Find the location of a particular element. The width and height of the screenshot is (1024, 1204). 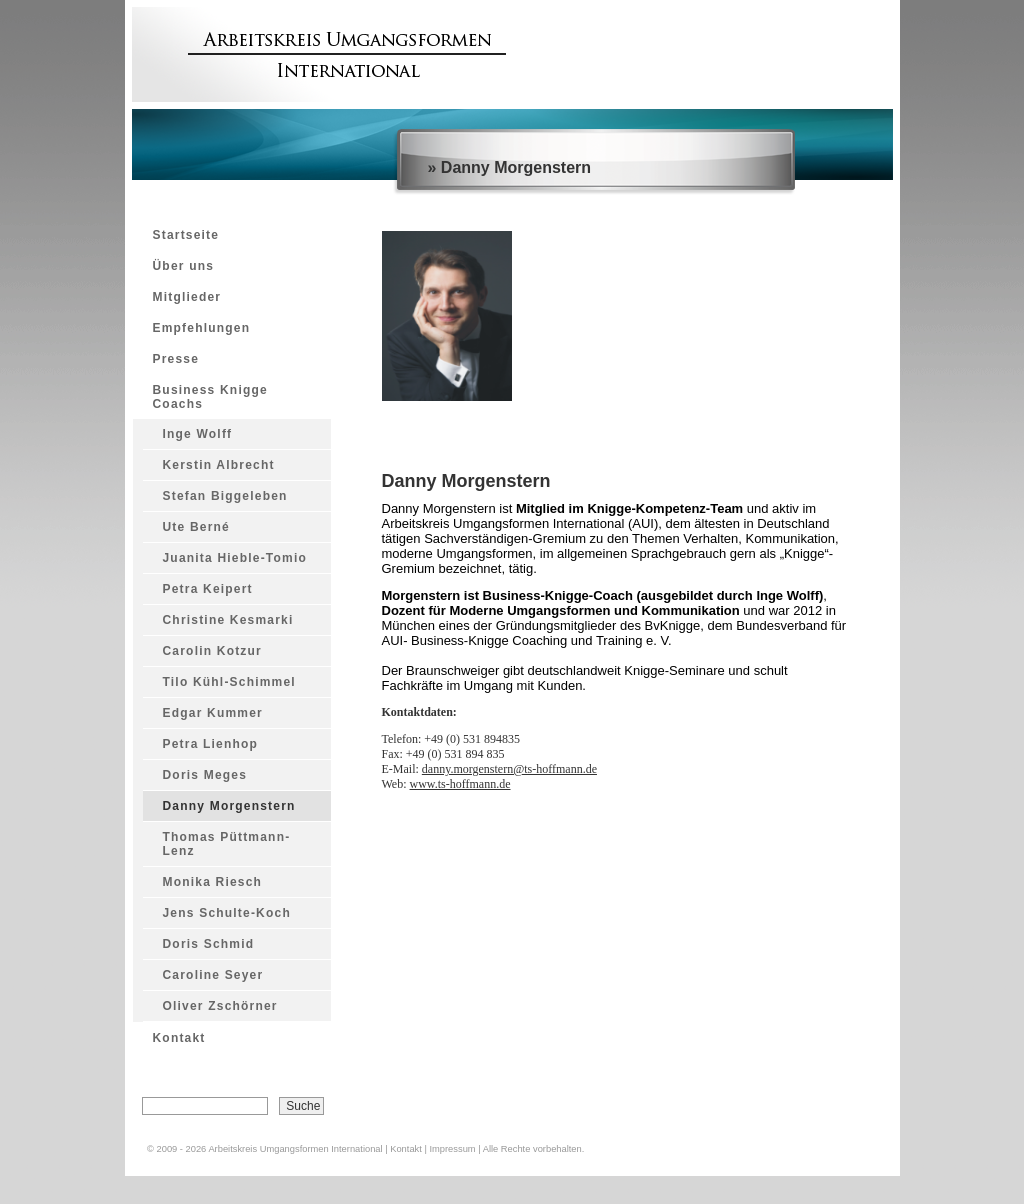

Oliver Zschörner is located at coordinates (220, 1006).